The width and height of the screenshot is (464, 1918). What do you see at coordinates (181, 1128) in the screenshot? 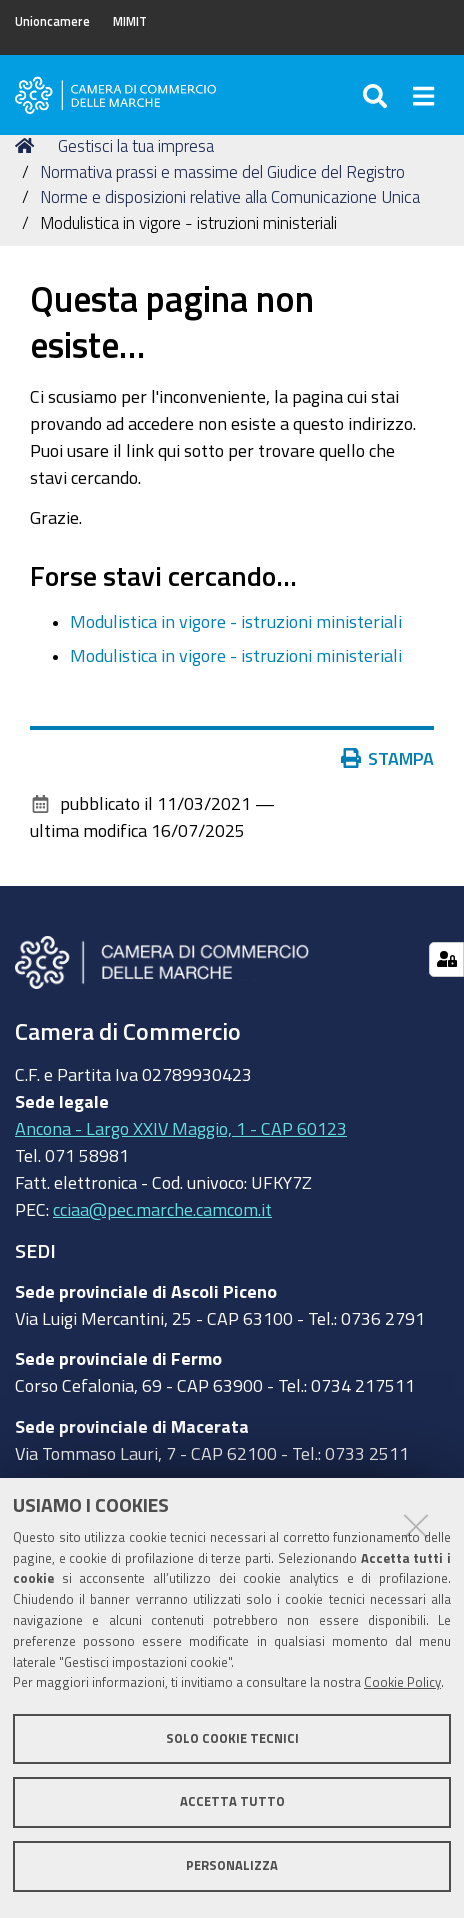
I see `Ancona - Largo XXIV Maggio, 1 - CAP 60123` at bounding box center [181, 1128].